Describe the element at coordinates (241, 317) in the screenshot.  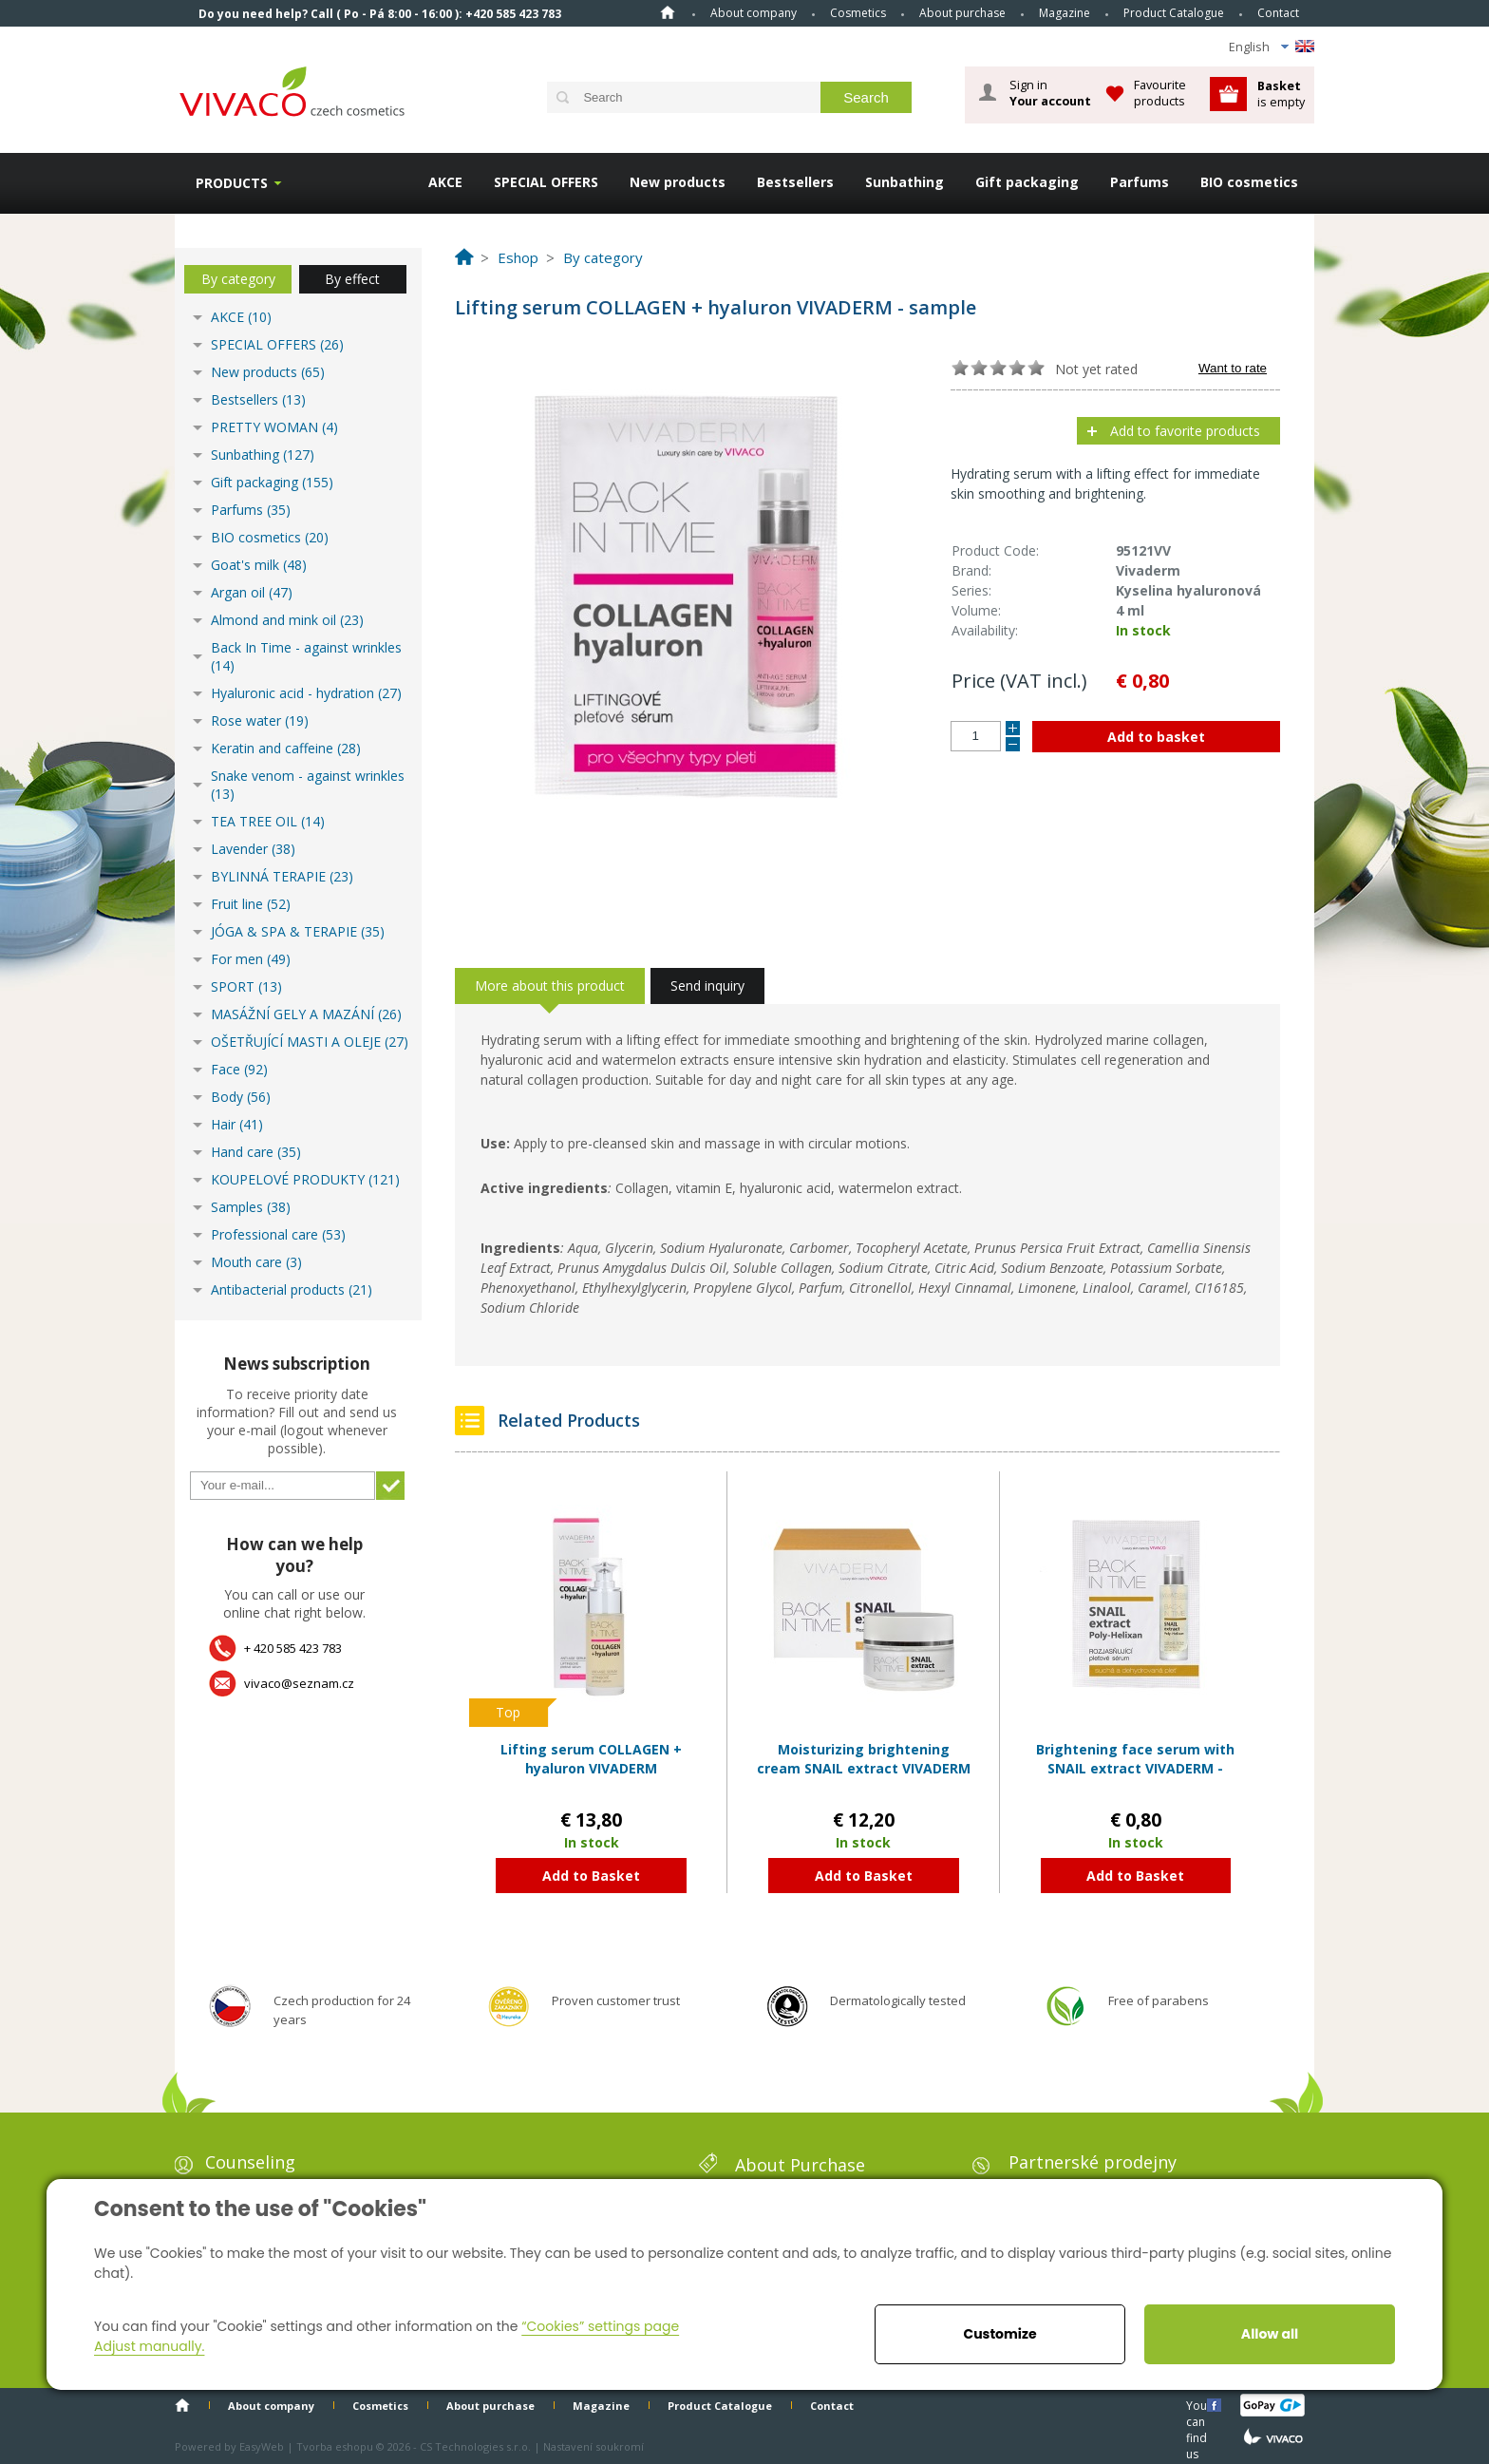
I see `AKCE (10)` at that location.